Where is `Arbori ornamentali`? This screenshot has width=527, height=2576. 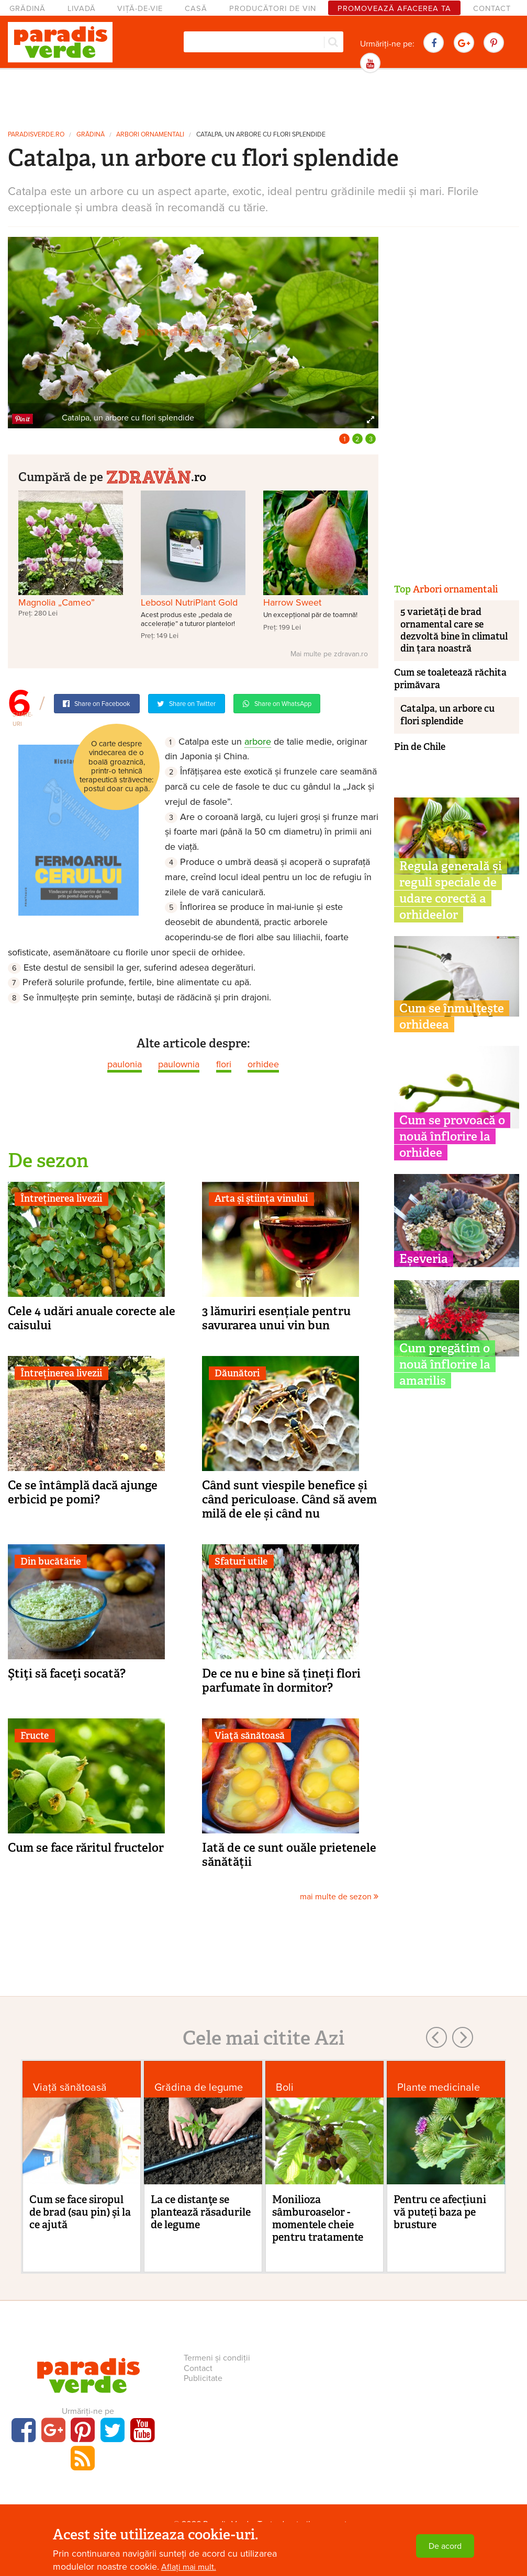
Arbori ornamentali is located at coordinates (150, 135).